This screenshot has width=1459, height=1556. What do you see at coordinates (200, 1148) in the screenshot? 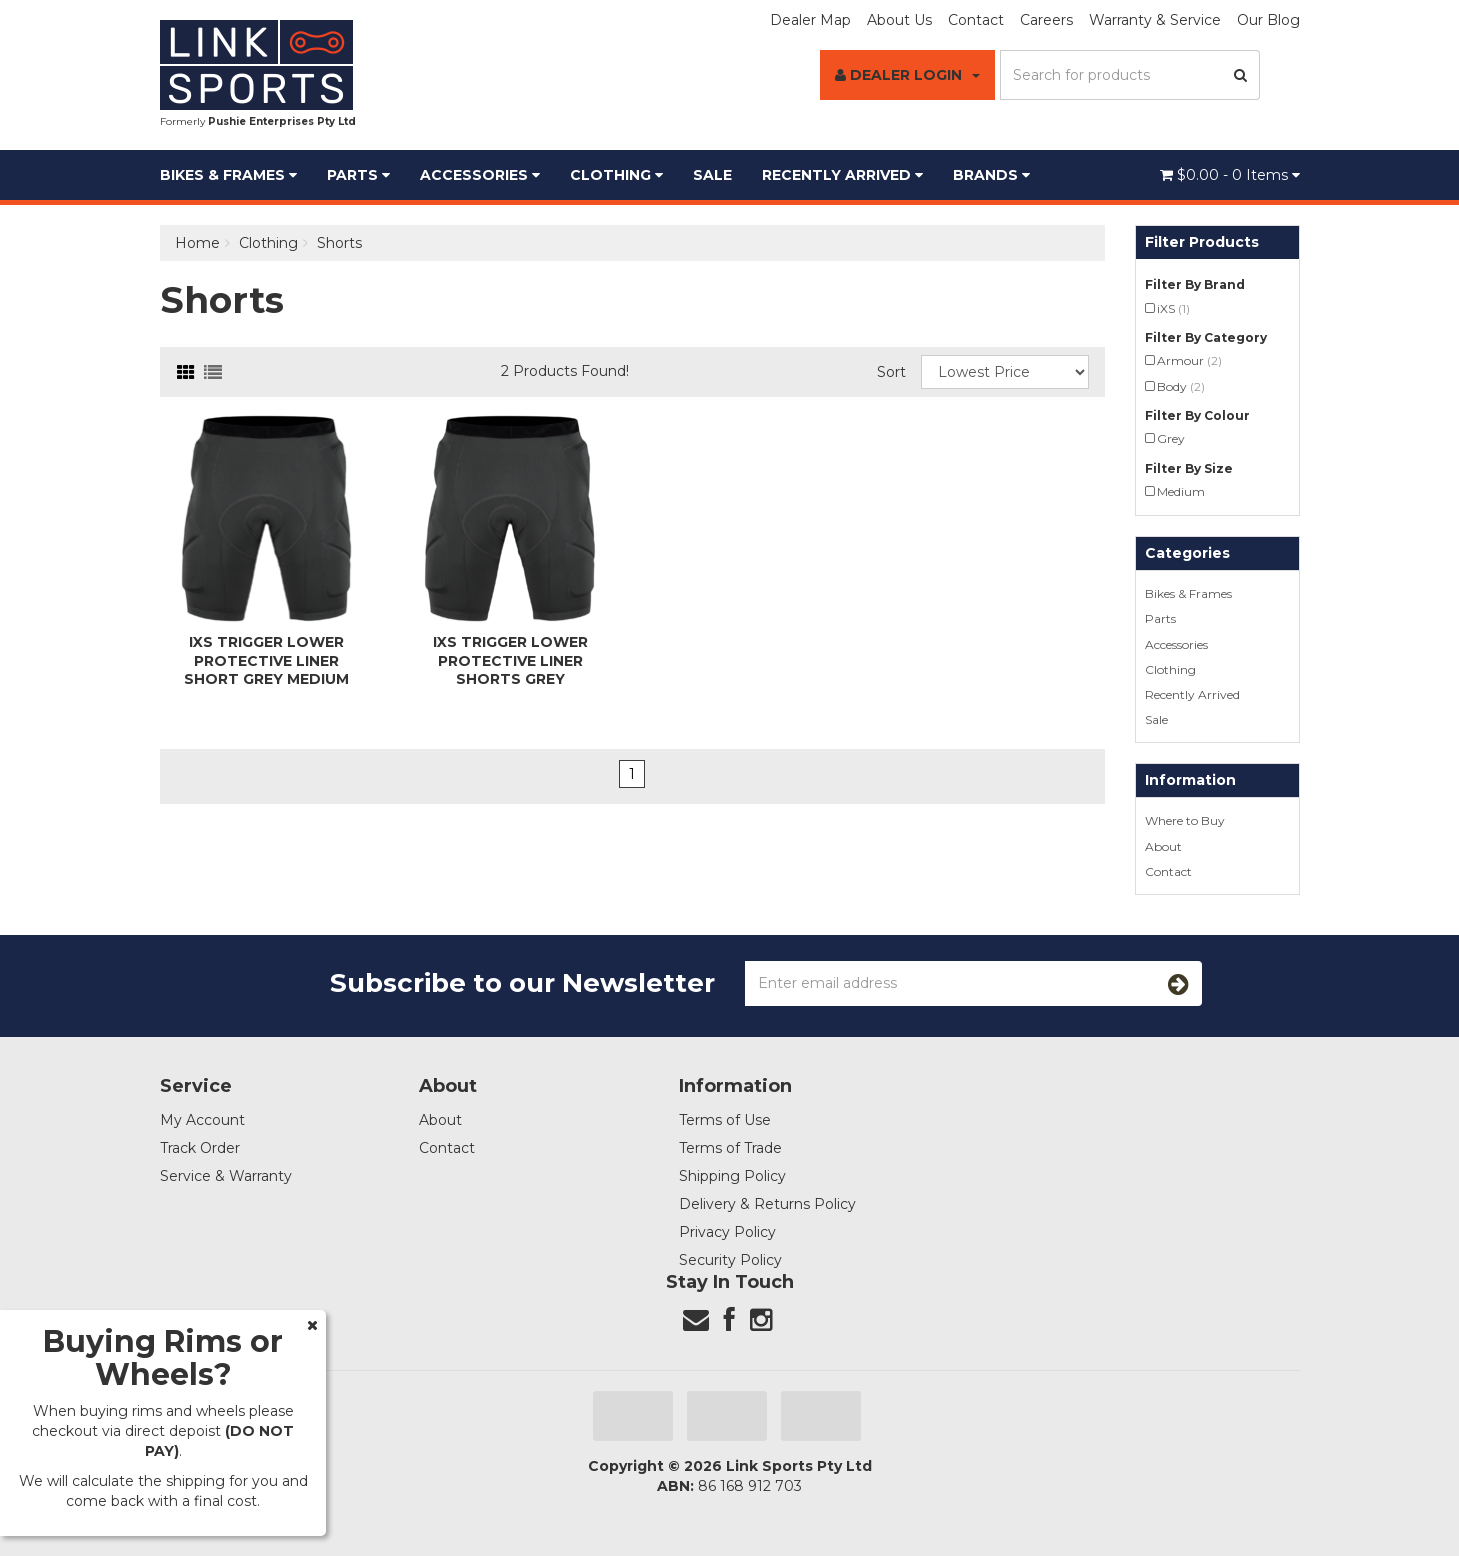
I see `Track Order` at bounding box center [200, 1148].